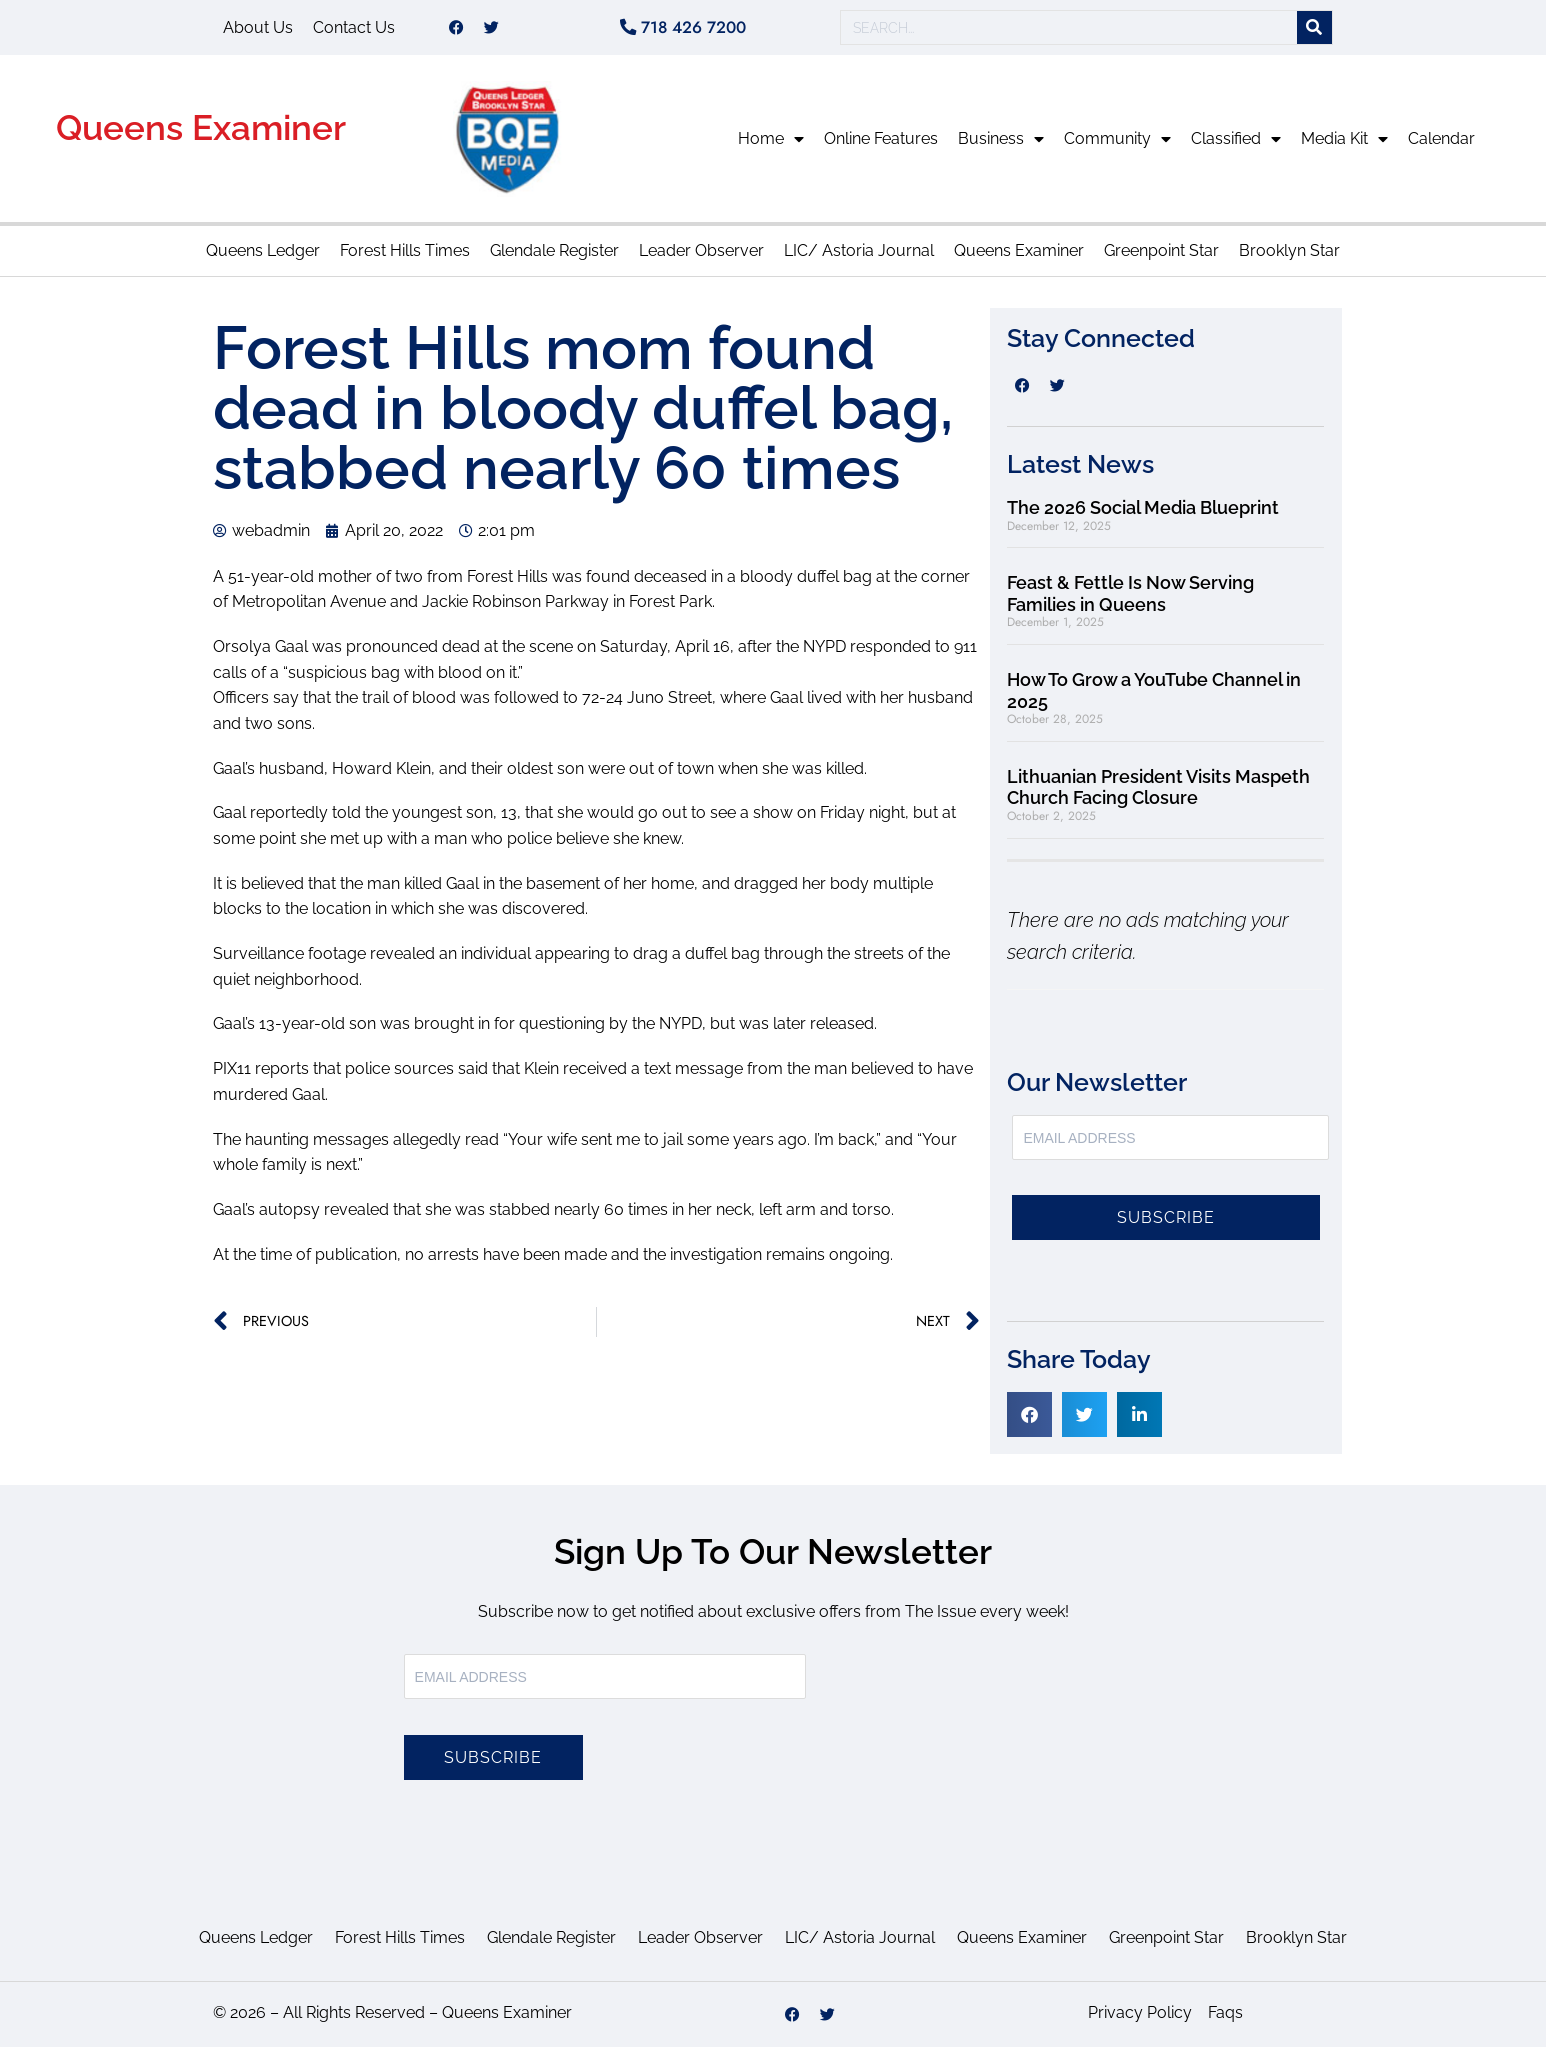 This screenshot has width=1546, height=2054. What do you see at coordinates (554, 257) in the screenshot?
I see `Glendale Register` at bounding box center [554, 257].